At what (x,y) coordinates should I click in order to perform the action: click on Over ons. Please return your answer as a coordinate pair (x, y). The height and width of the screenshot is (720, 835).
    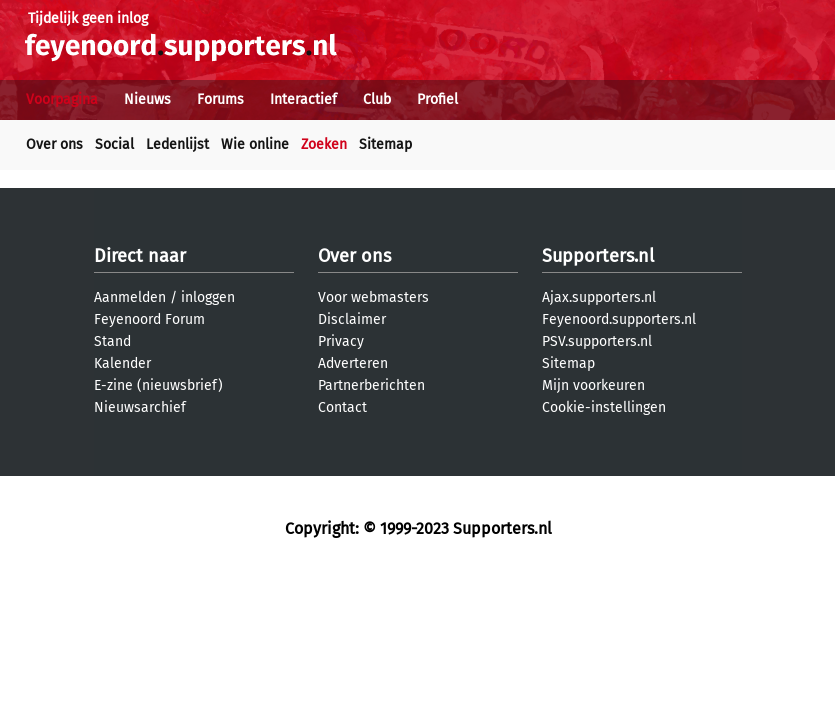
    Looking at the image, I should click on (54, 144).